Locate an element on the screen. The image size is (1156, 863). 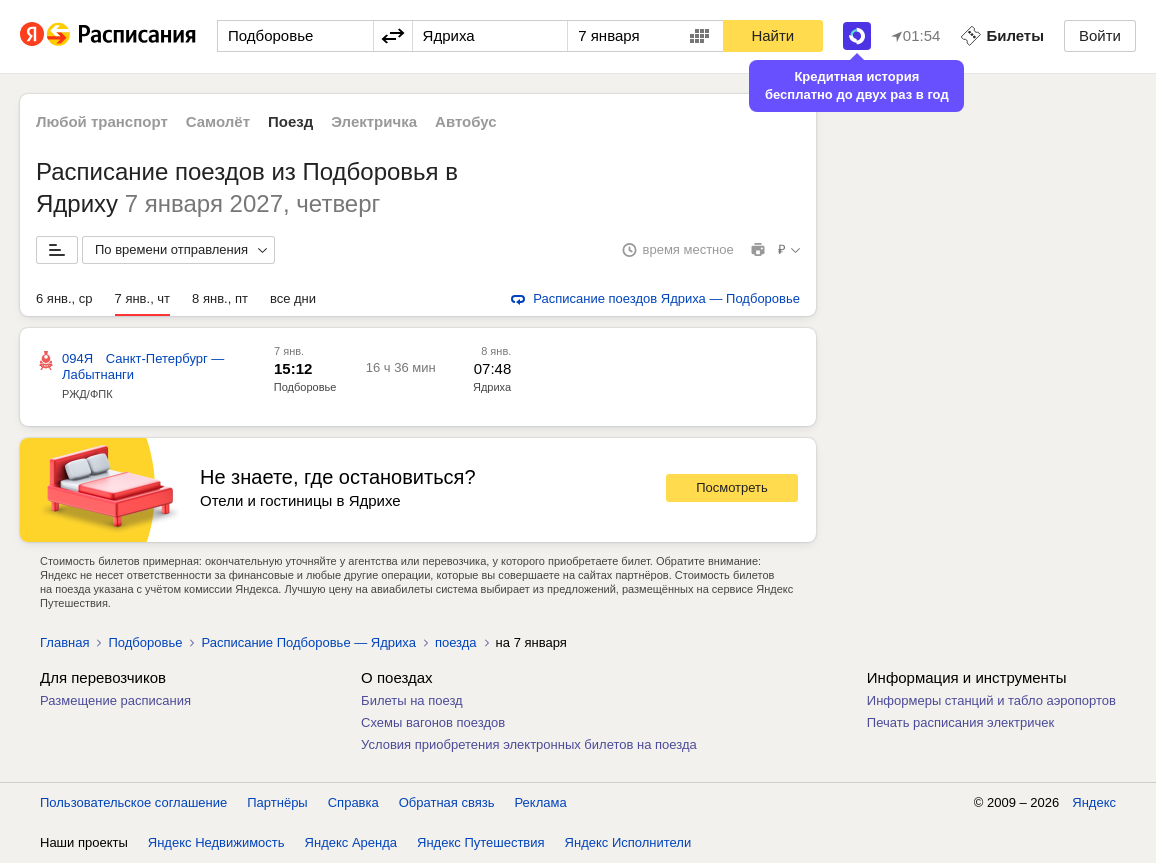
Подборовье is located at coordinates (305, 387).